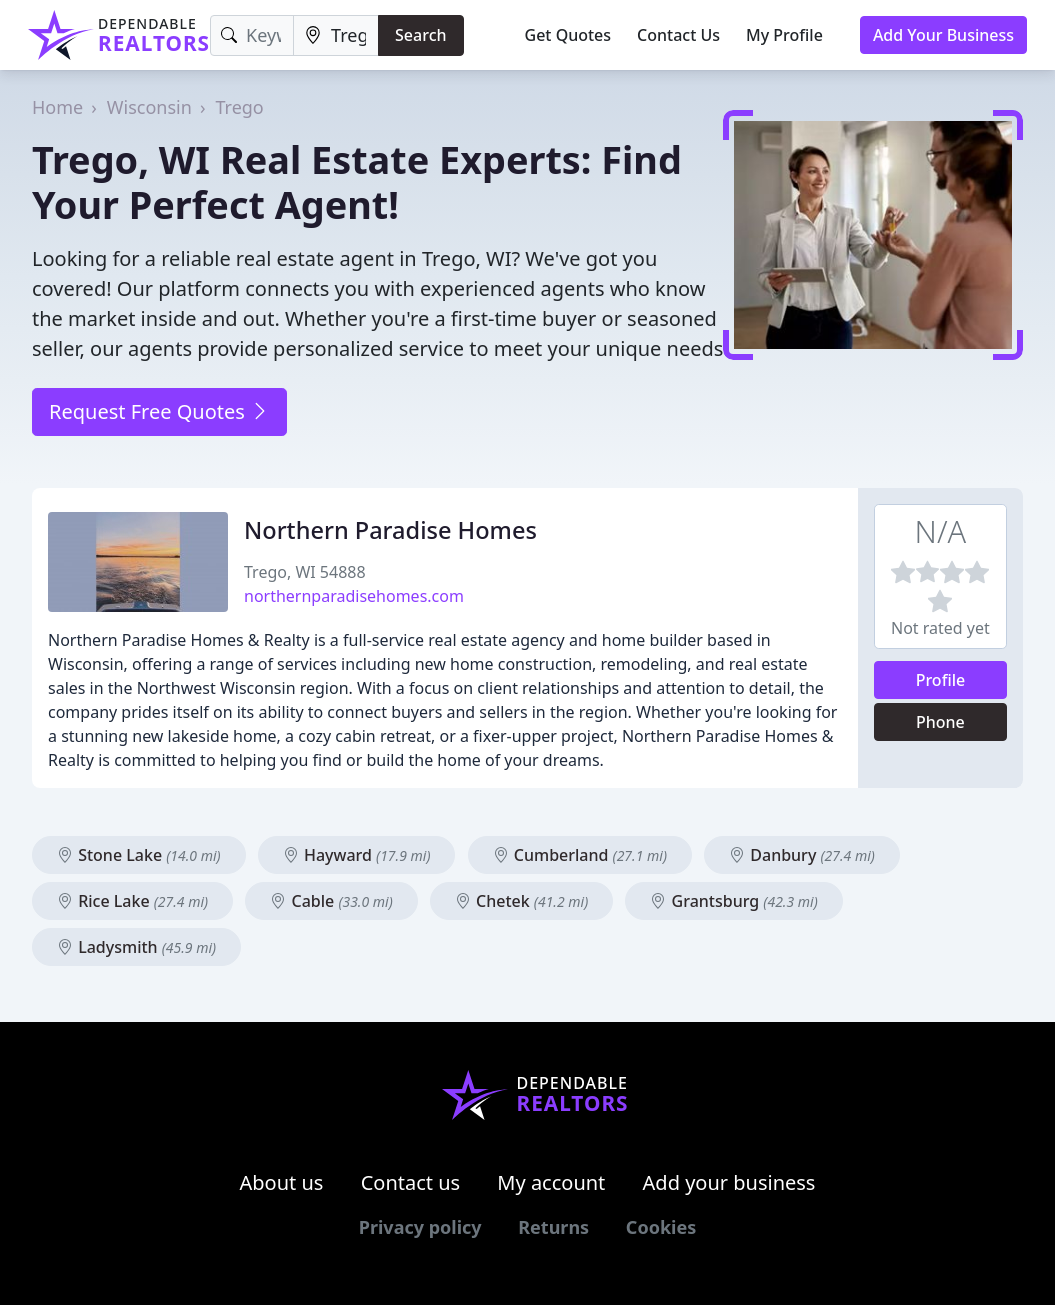  What do you see at coordinates (661, 1227) in the screenshot?
I see `Cookies` at bounding box center [661, 1227].